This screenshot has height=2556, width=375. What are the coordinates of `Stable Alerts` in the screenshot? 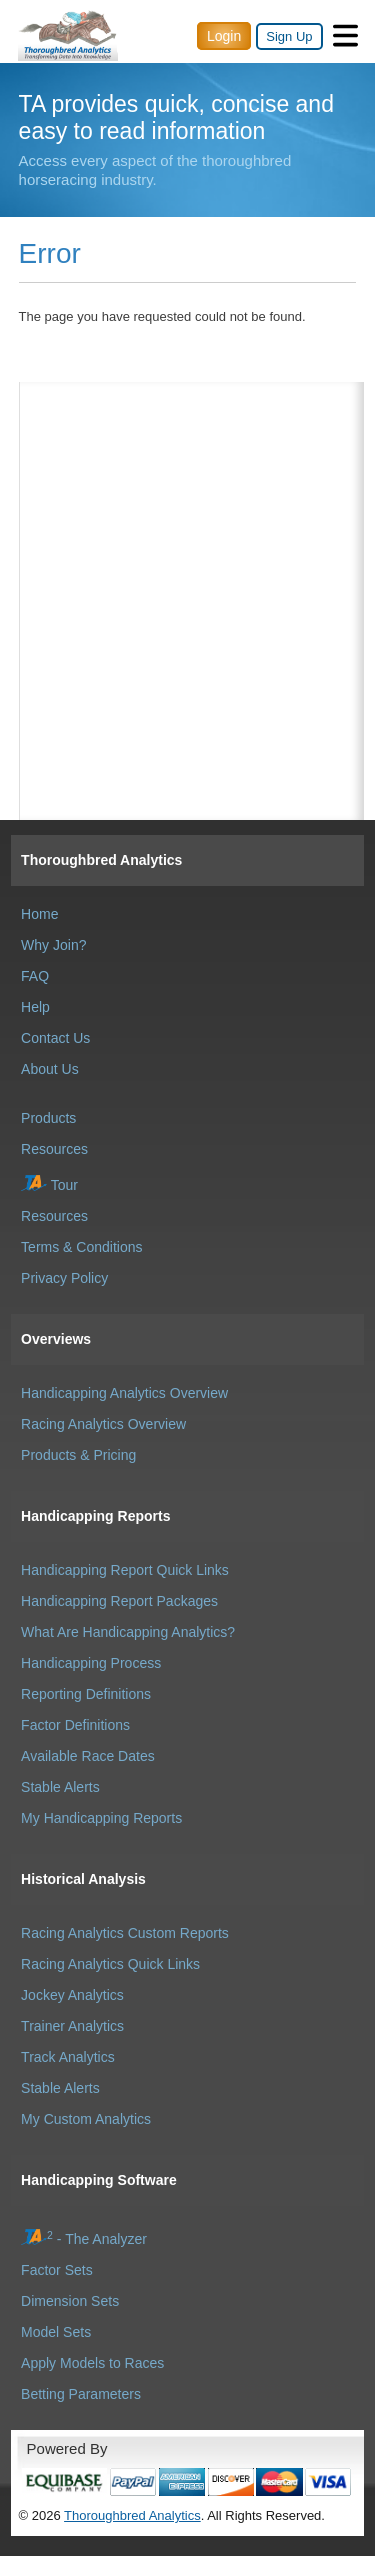 It's located at (60, 1787).